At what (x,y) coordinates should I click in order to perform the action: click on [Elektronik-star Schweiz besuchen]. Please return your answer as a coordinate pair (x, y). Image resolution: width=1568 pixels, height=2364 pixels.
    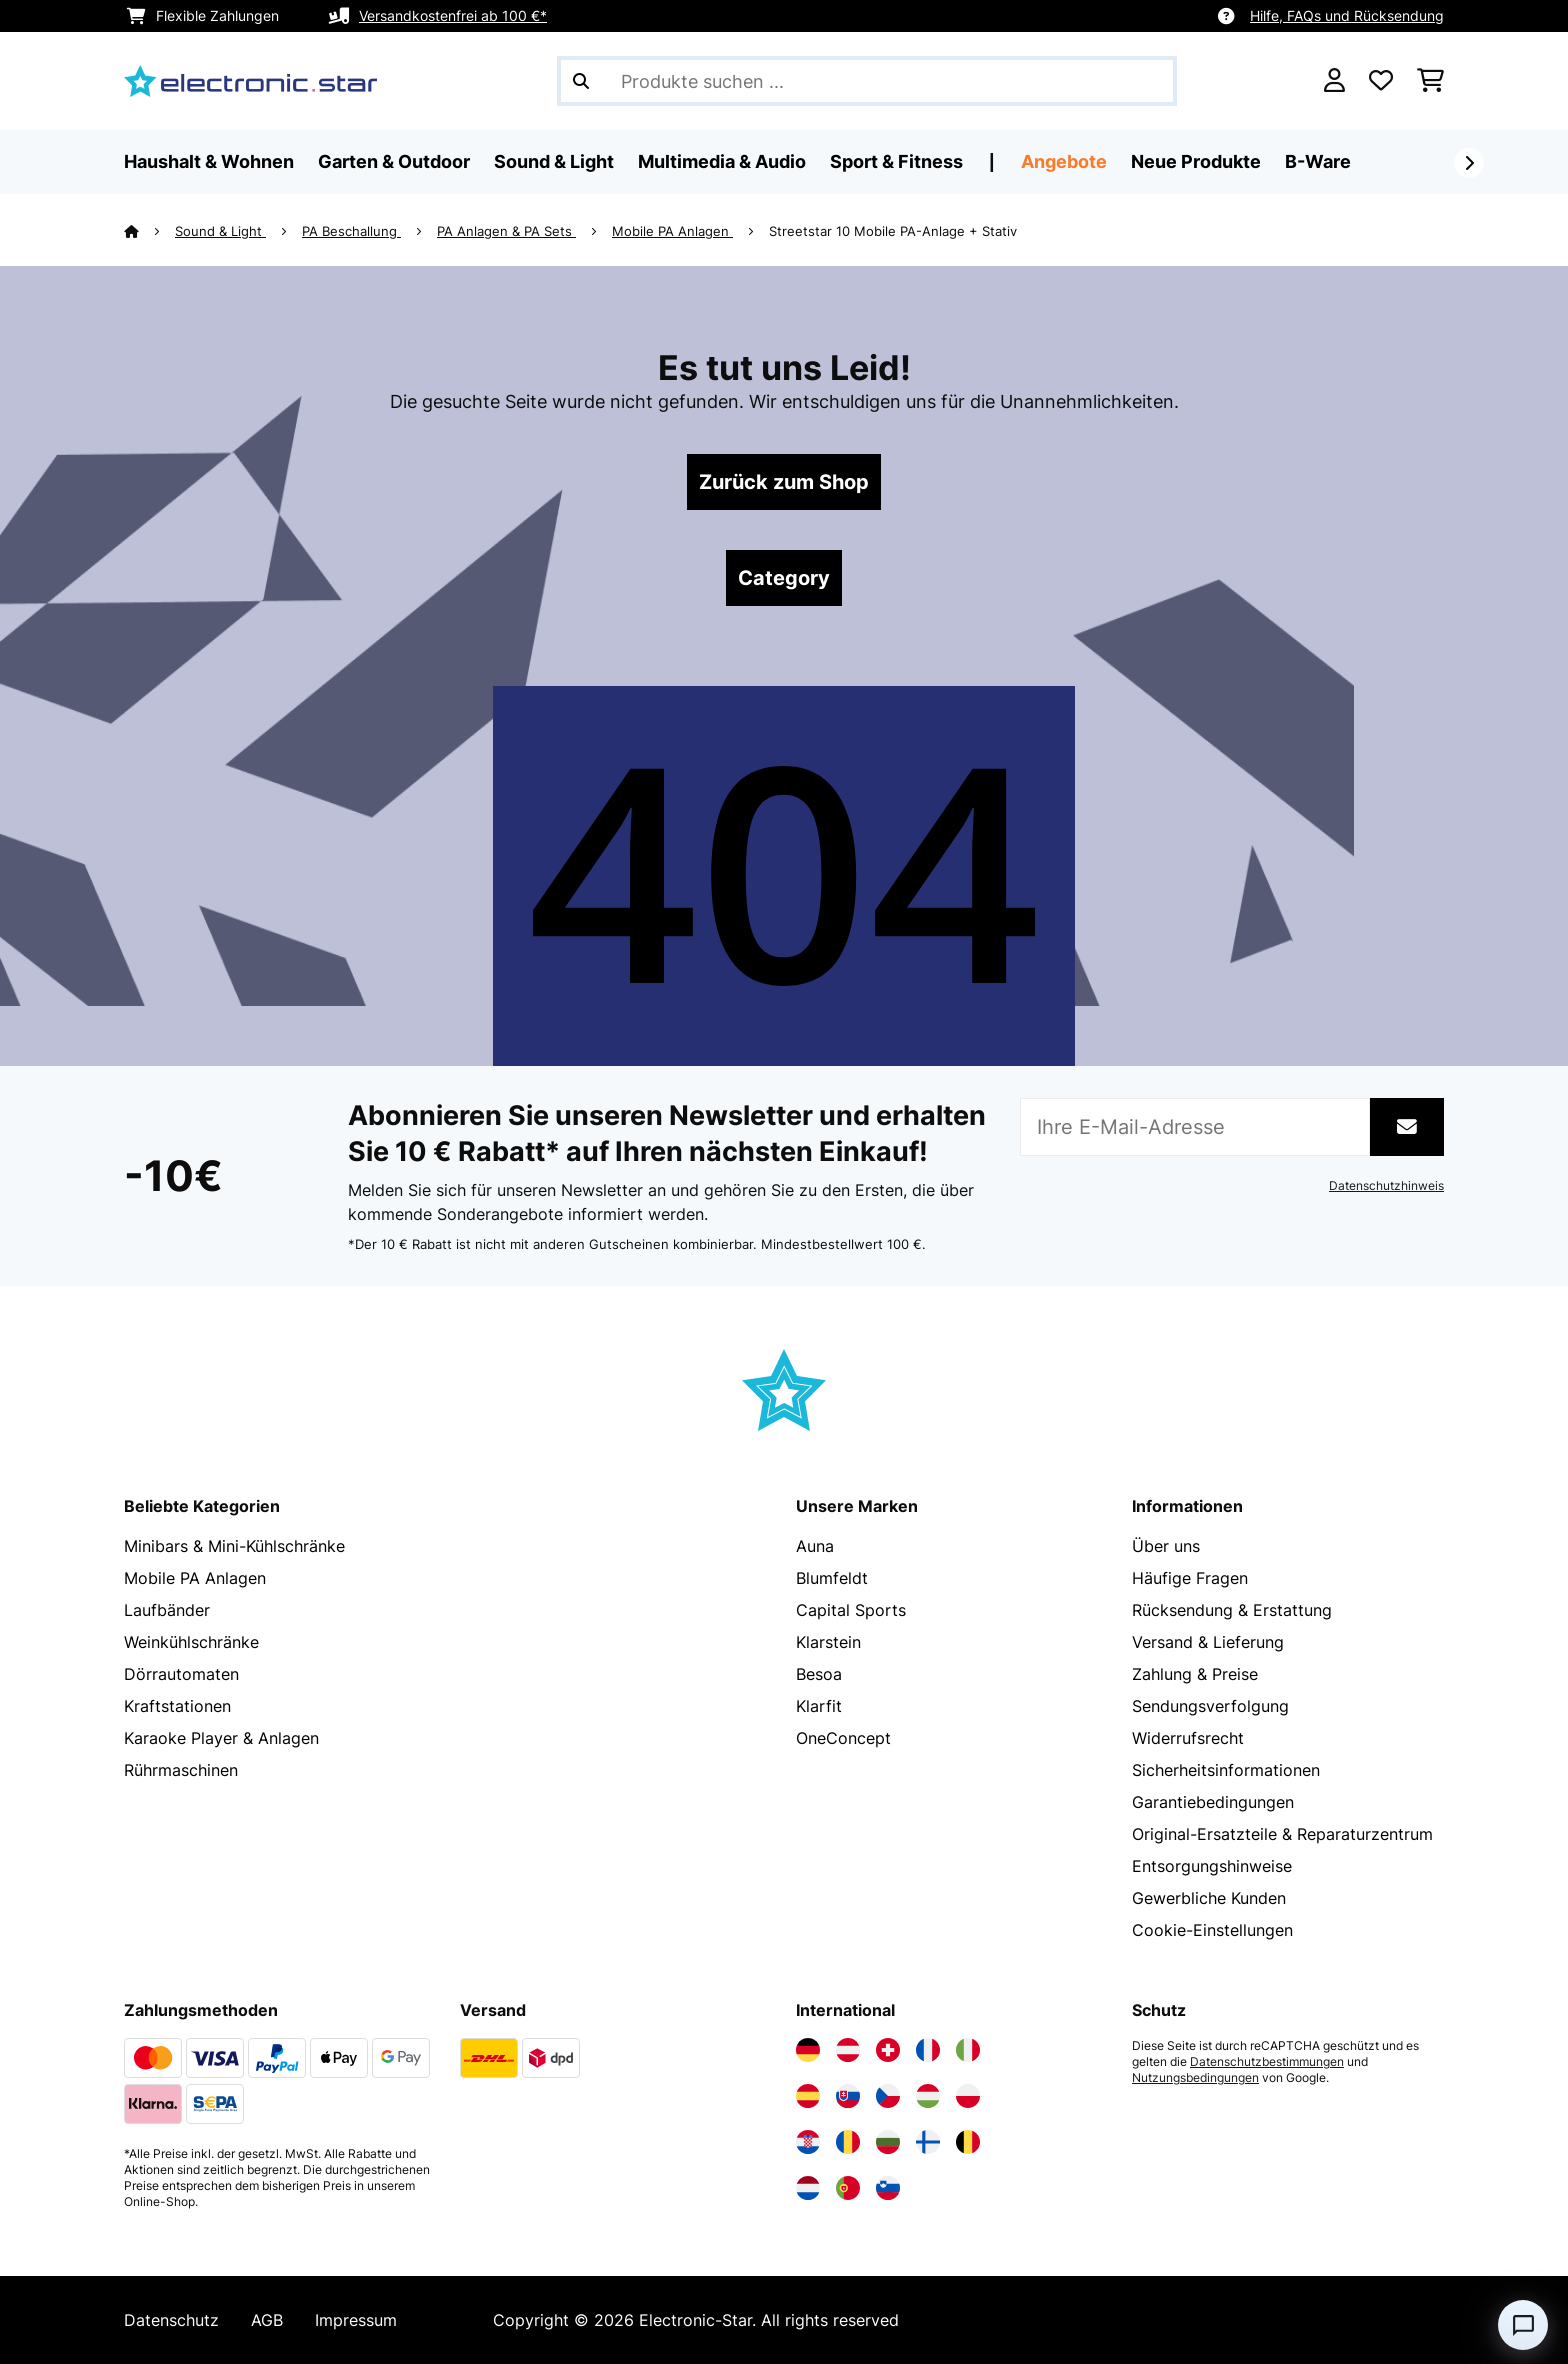
    Looking at the image, I should click on (888, 2050).